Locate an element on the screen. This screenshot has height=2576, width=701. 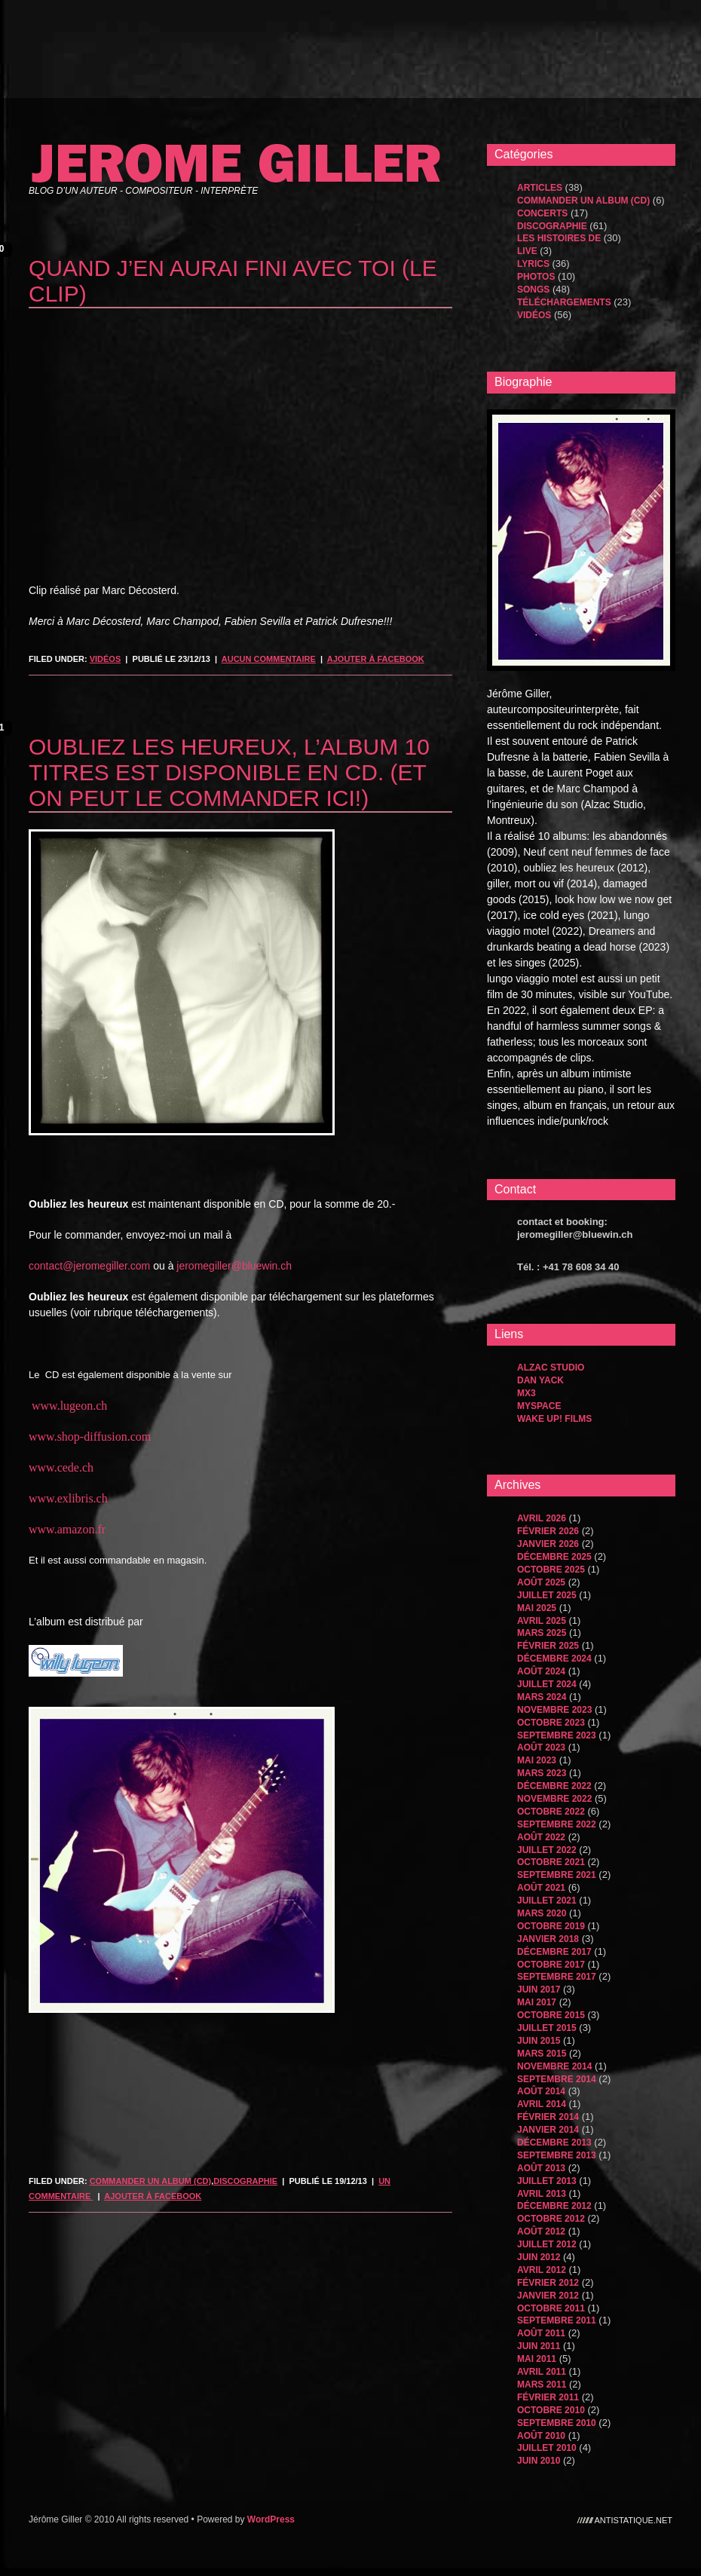
Concerts is located at coordinates (542, 213).